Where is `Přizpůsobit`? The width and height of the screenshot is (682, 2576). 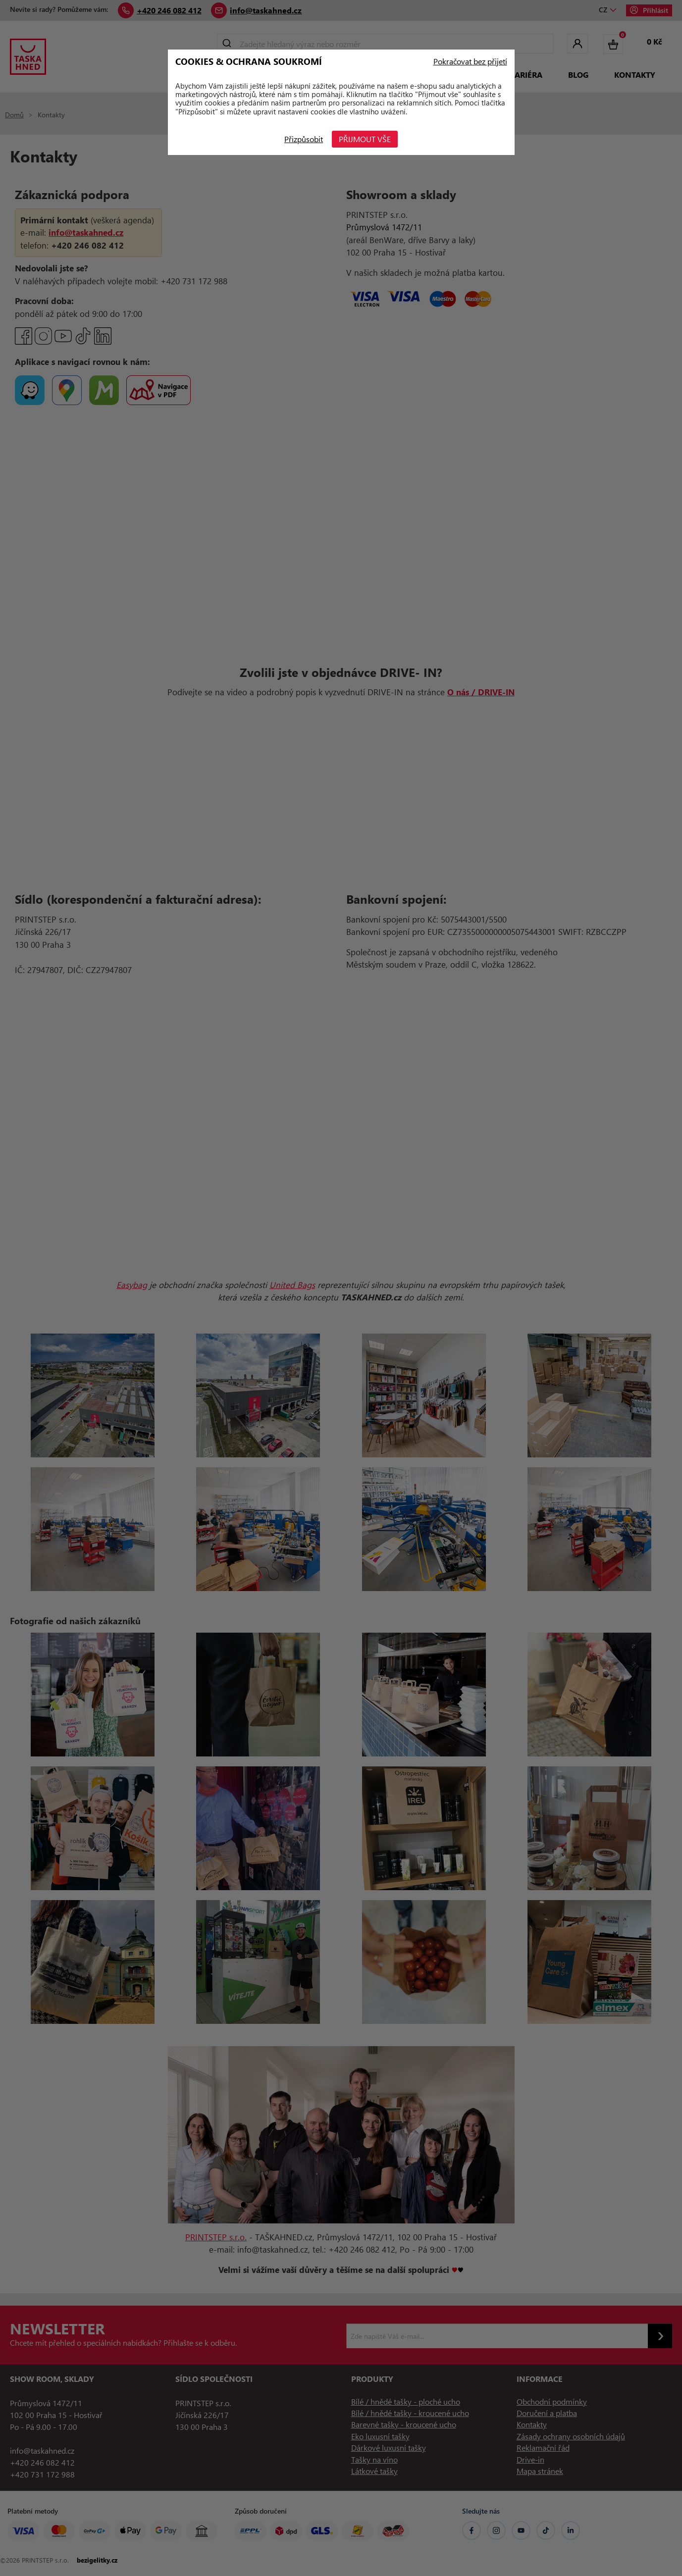 Přizpůsobit is located at coordinates (303, 139).